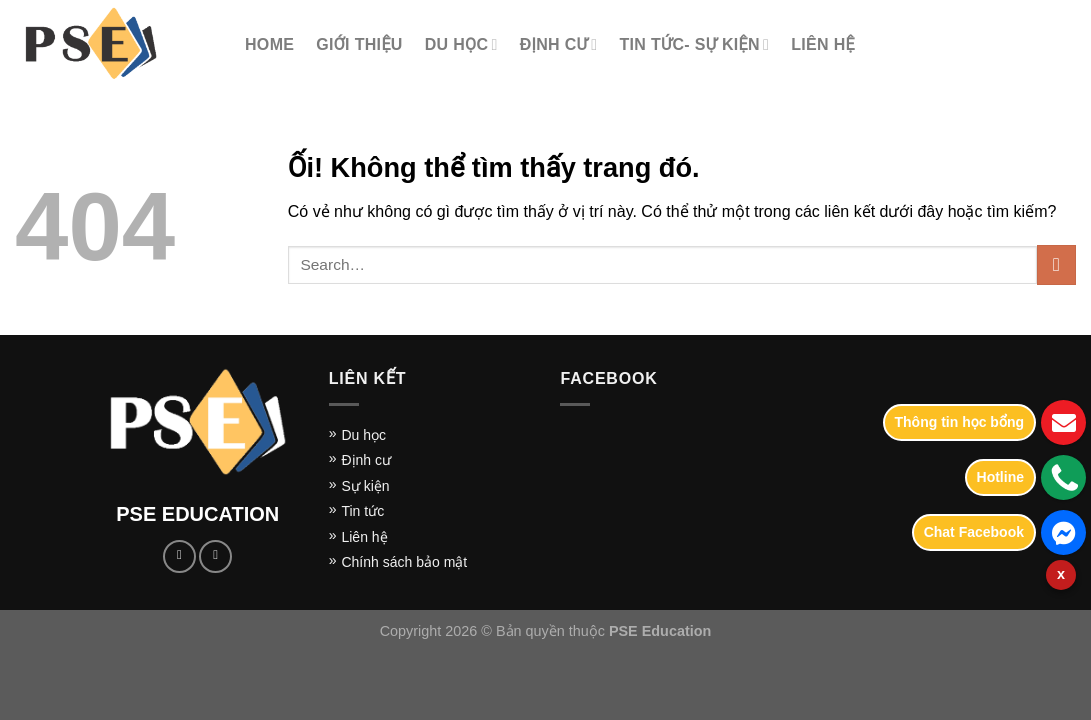 The image size is (1091, 720). Describe the element at coordinates (362, 511) in the screenshot. I see `Tin tức` at that location.